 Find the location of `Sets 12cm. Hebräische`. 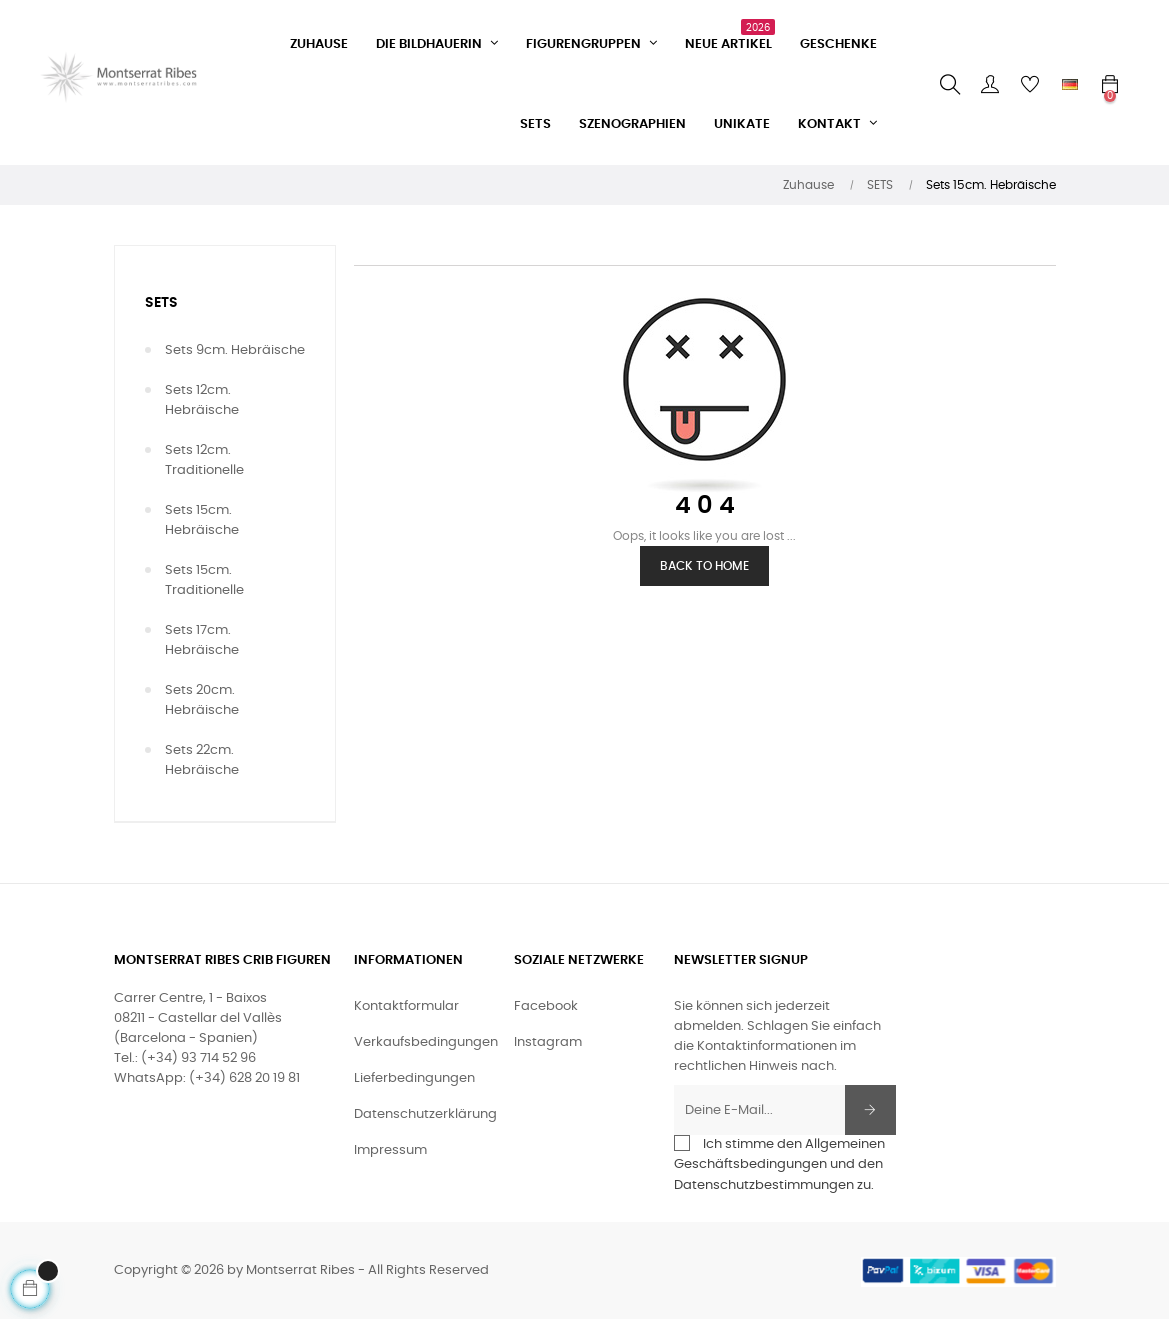

Sets 12cm. Hebräische is located at coordinates (202, 400).